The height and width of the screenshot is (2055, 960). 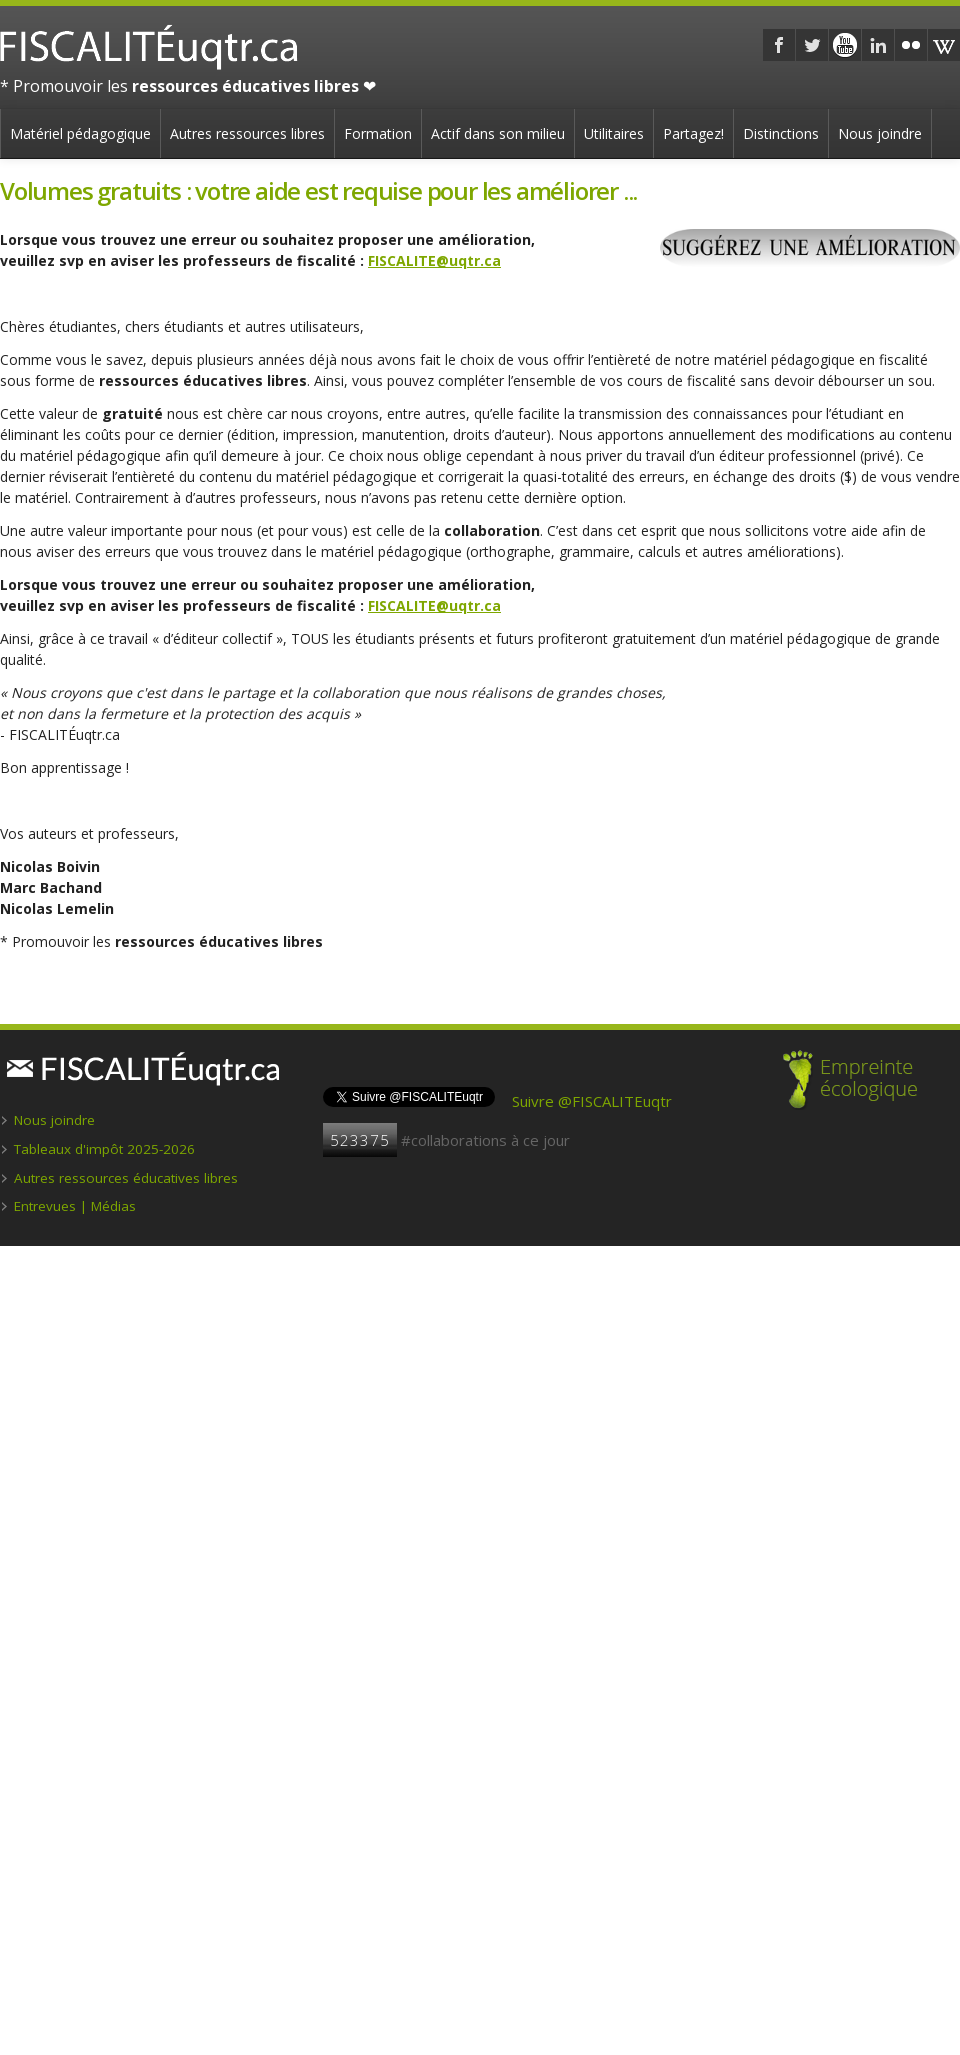 What do you see at coordinates (614, 133) in the screenshot?
I see `Utilitaires` at bounding box center [614, 133].